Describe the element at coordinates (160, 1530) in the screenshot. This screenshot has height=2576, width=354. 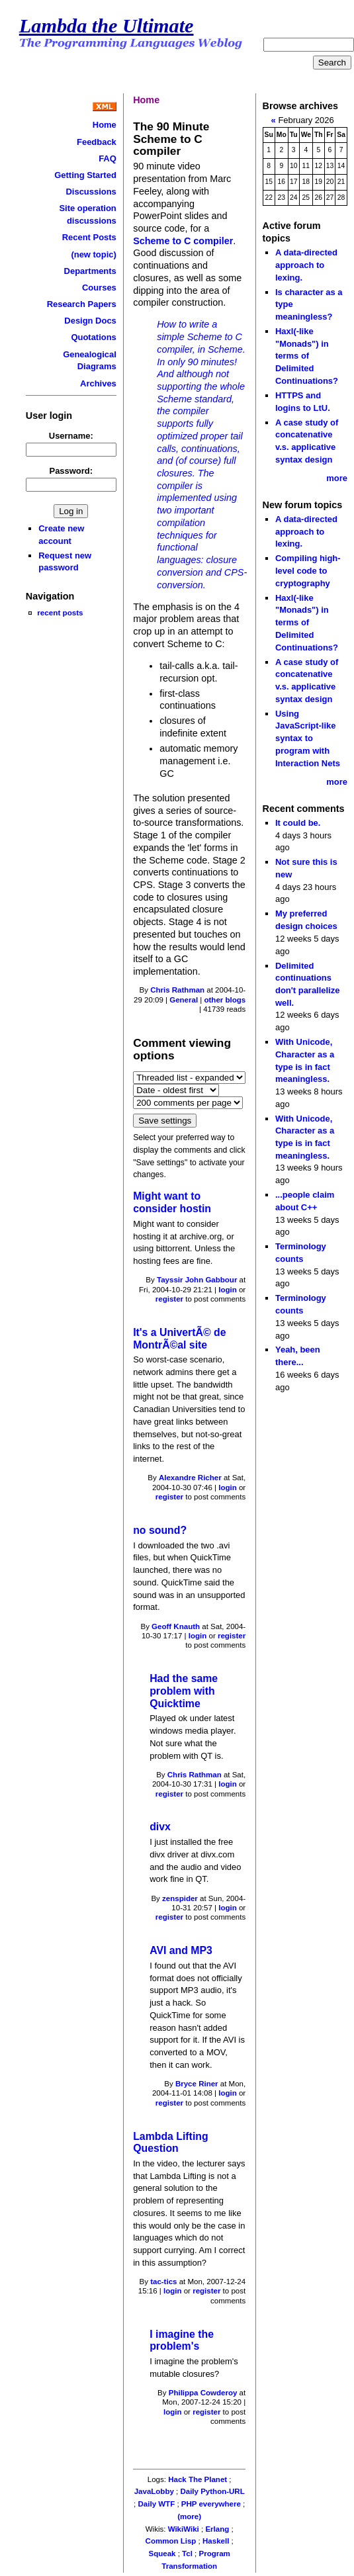
I see `no sound?` at that location.